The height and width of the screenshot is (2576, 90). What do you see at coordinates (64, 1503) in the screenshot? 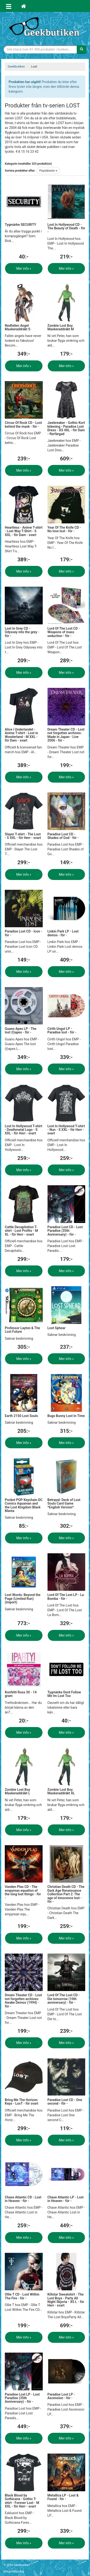
I see `Betrayal: Deck of Lost Souls Card Game *English Version*` at bounding box center [64, 1503].